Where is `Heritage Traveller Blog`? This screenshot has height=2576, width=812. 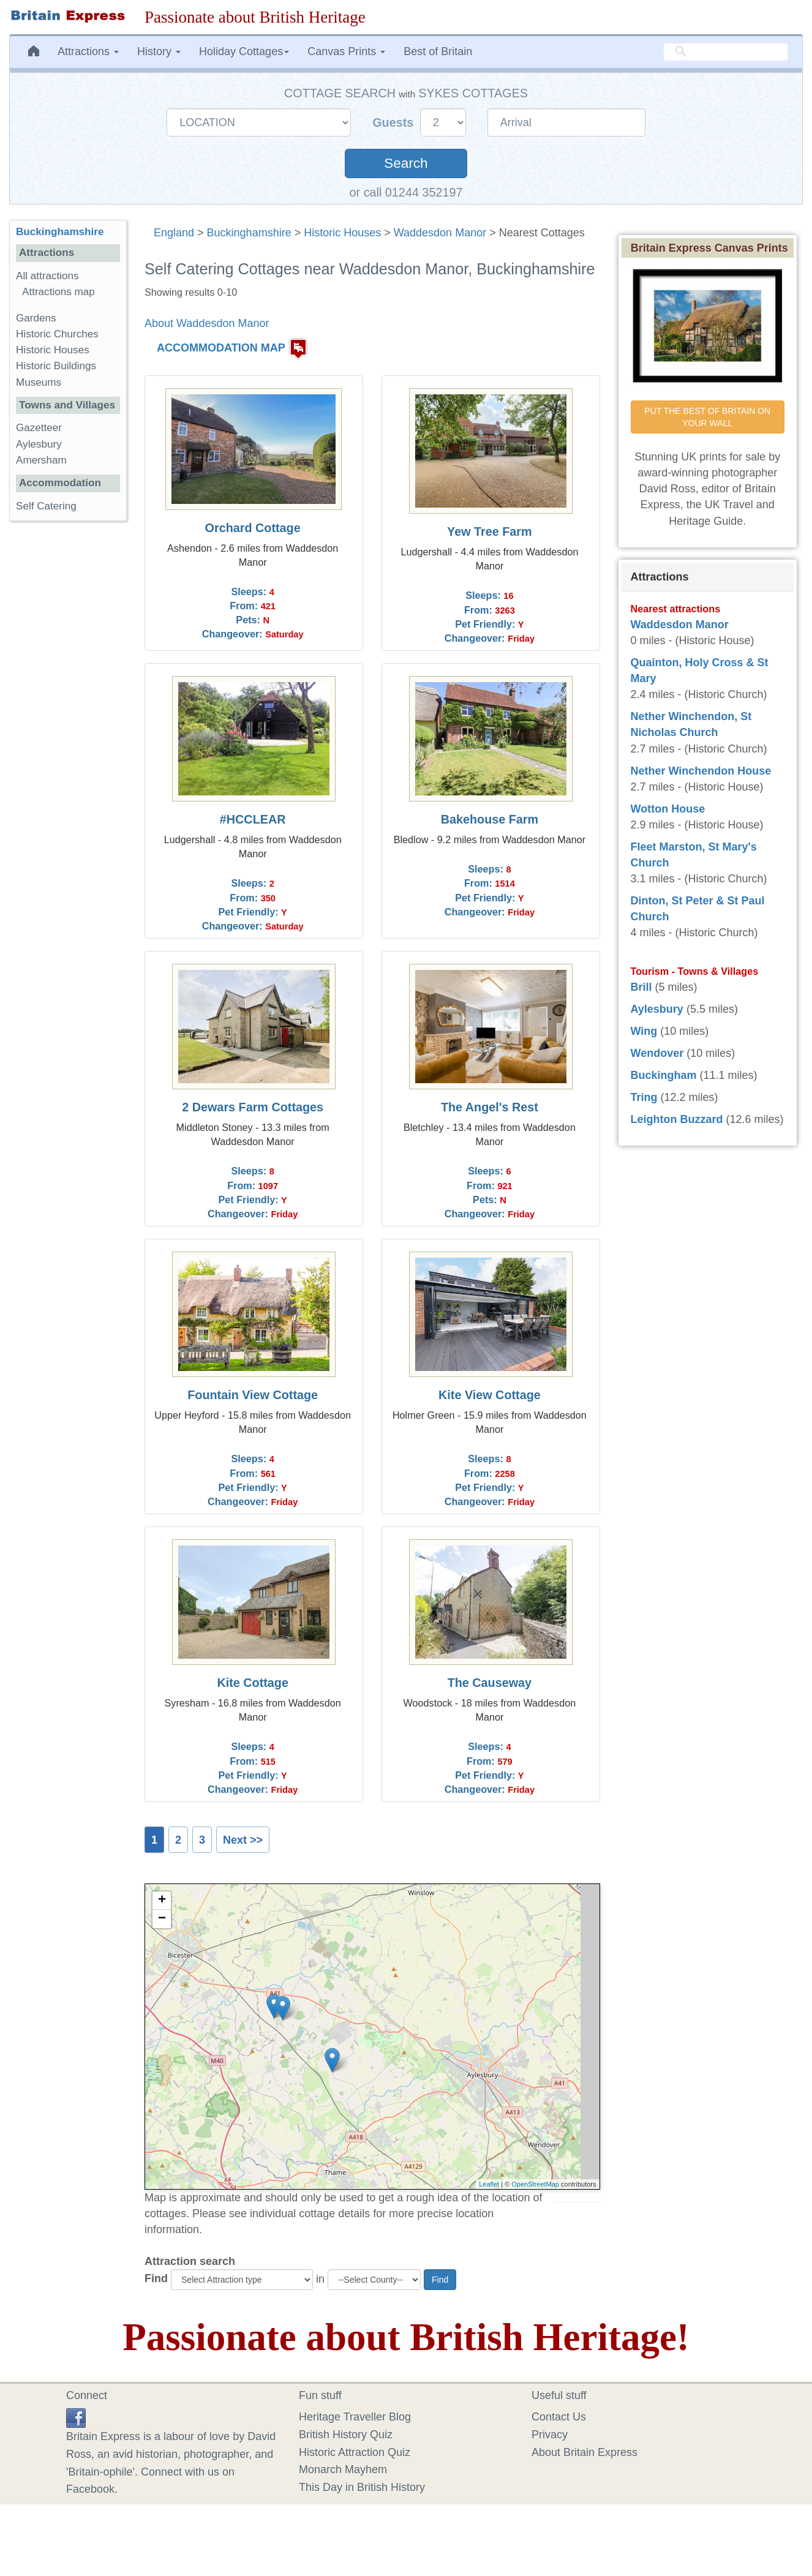
Heritage Traveller Blog is located at coordinates (355, 2417).